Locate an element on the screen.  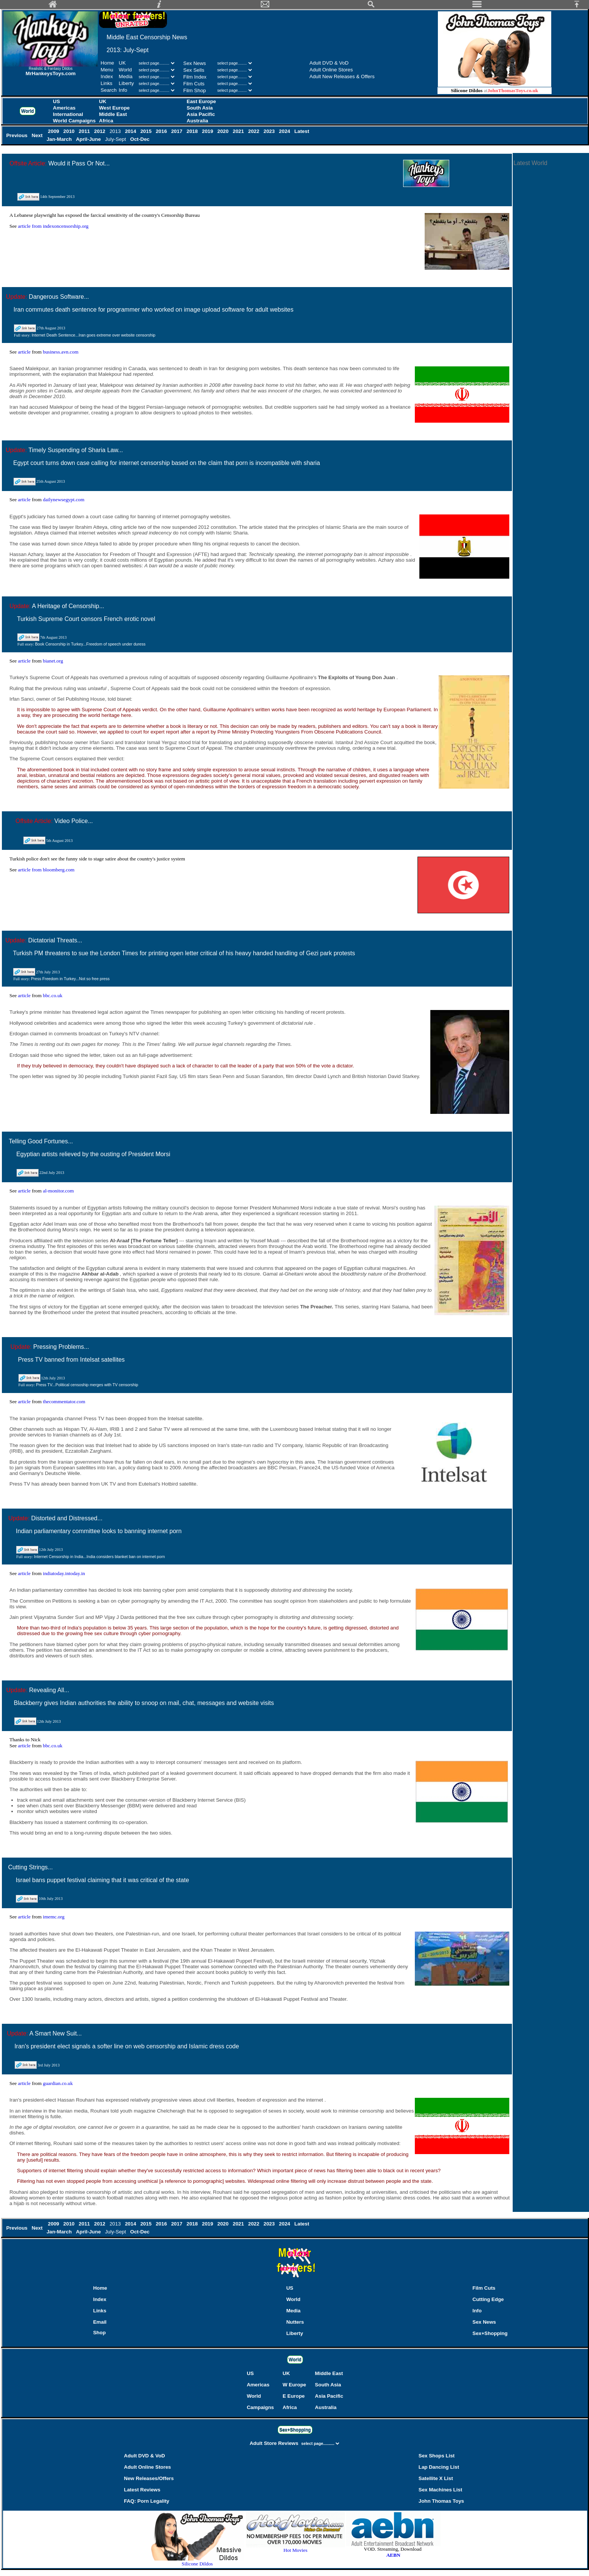
article is located at coordinates (25, 352).